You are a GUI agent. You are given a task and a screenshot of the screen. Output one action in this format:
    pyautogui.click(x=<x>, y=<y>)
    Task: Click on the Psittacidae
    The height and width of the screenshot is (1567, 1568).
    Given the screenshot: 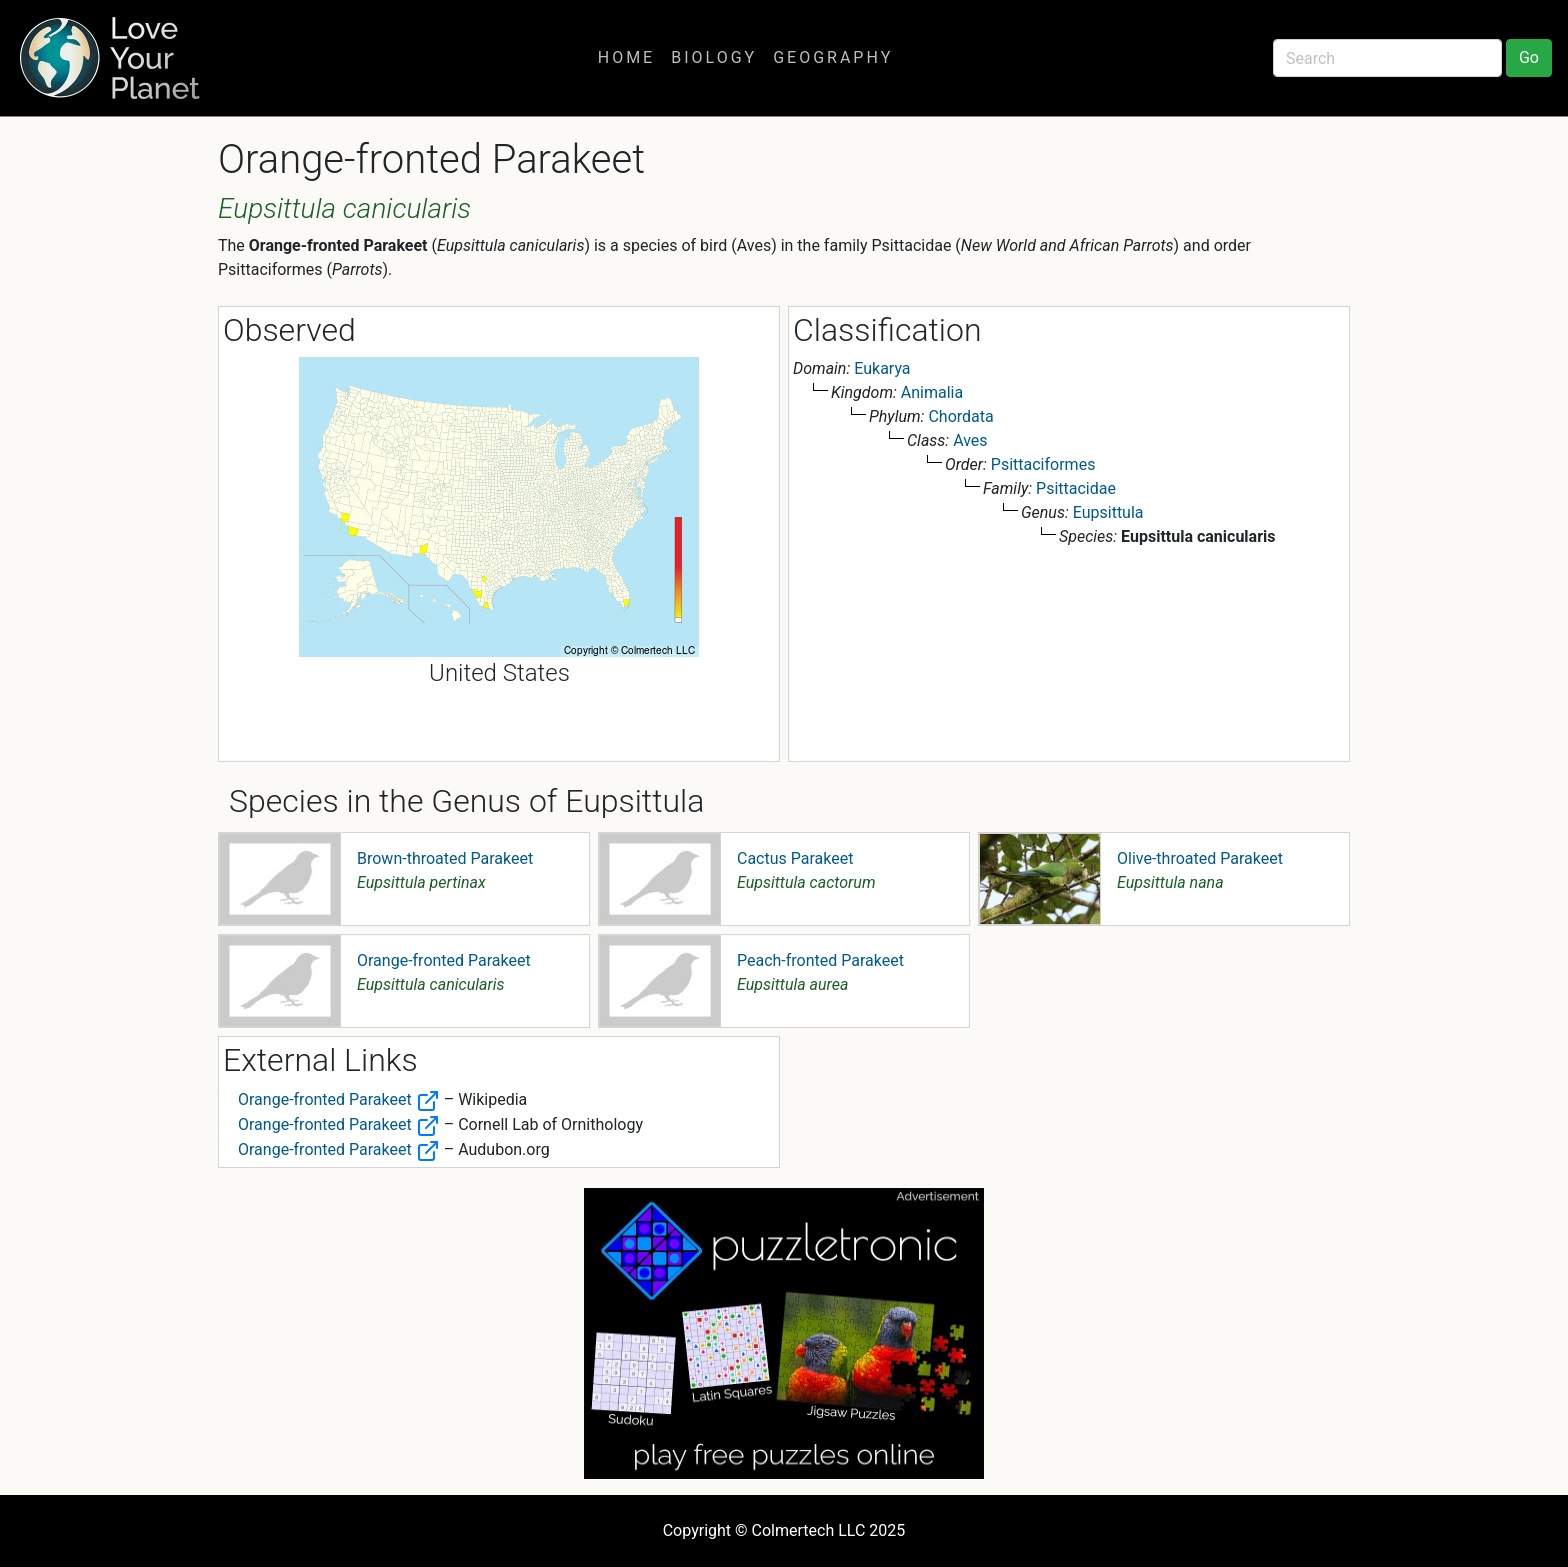 What is the action you would take?
    pyautogui.click(x=1076, y=488)
    